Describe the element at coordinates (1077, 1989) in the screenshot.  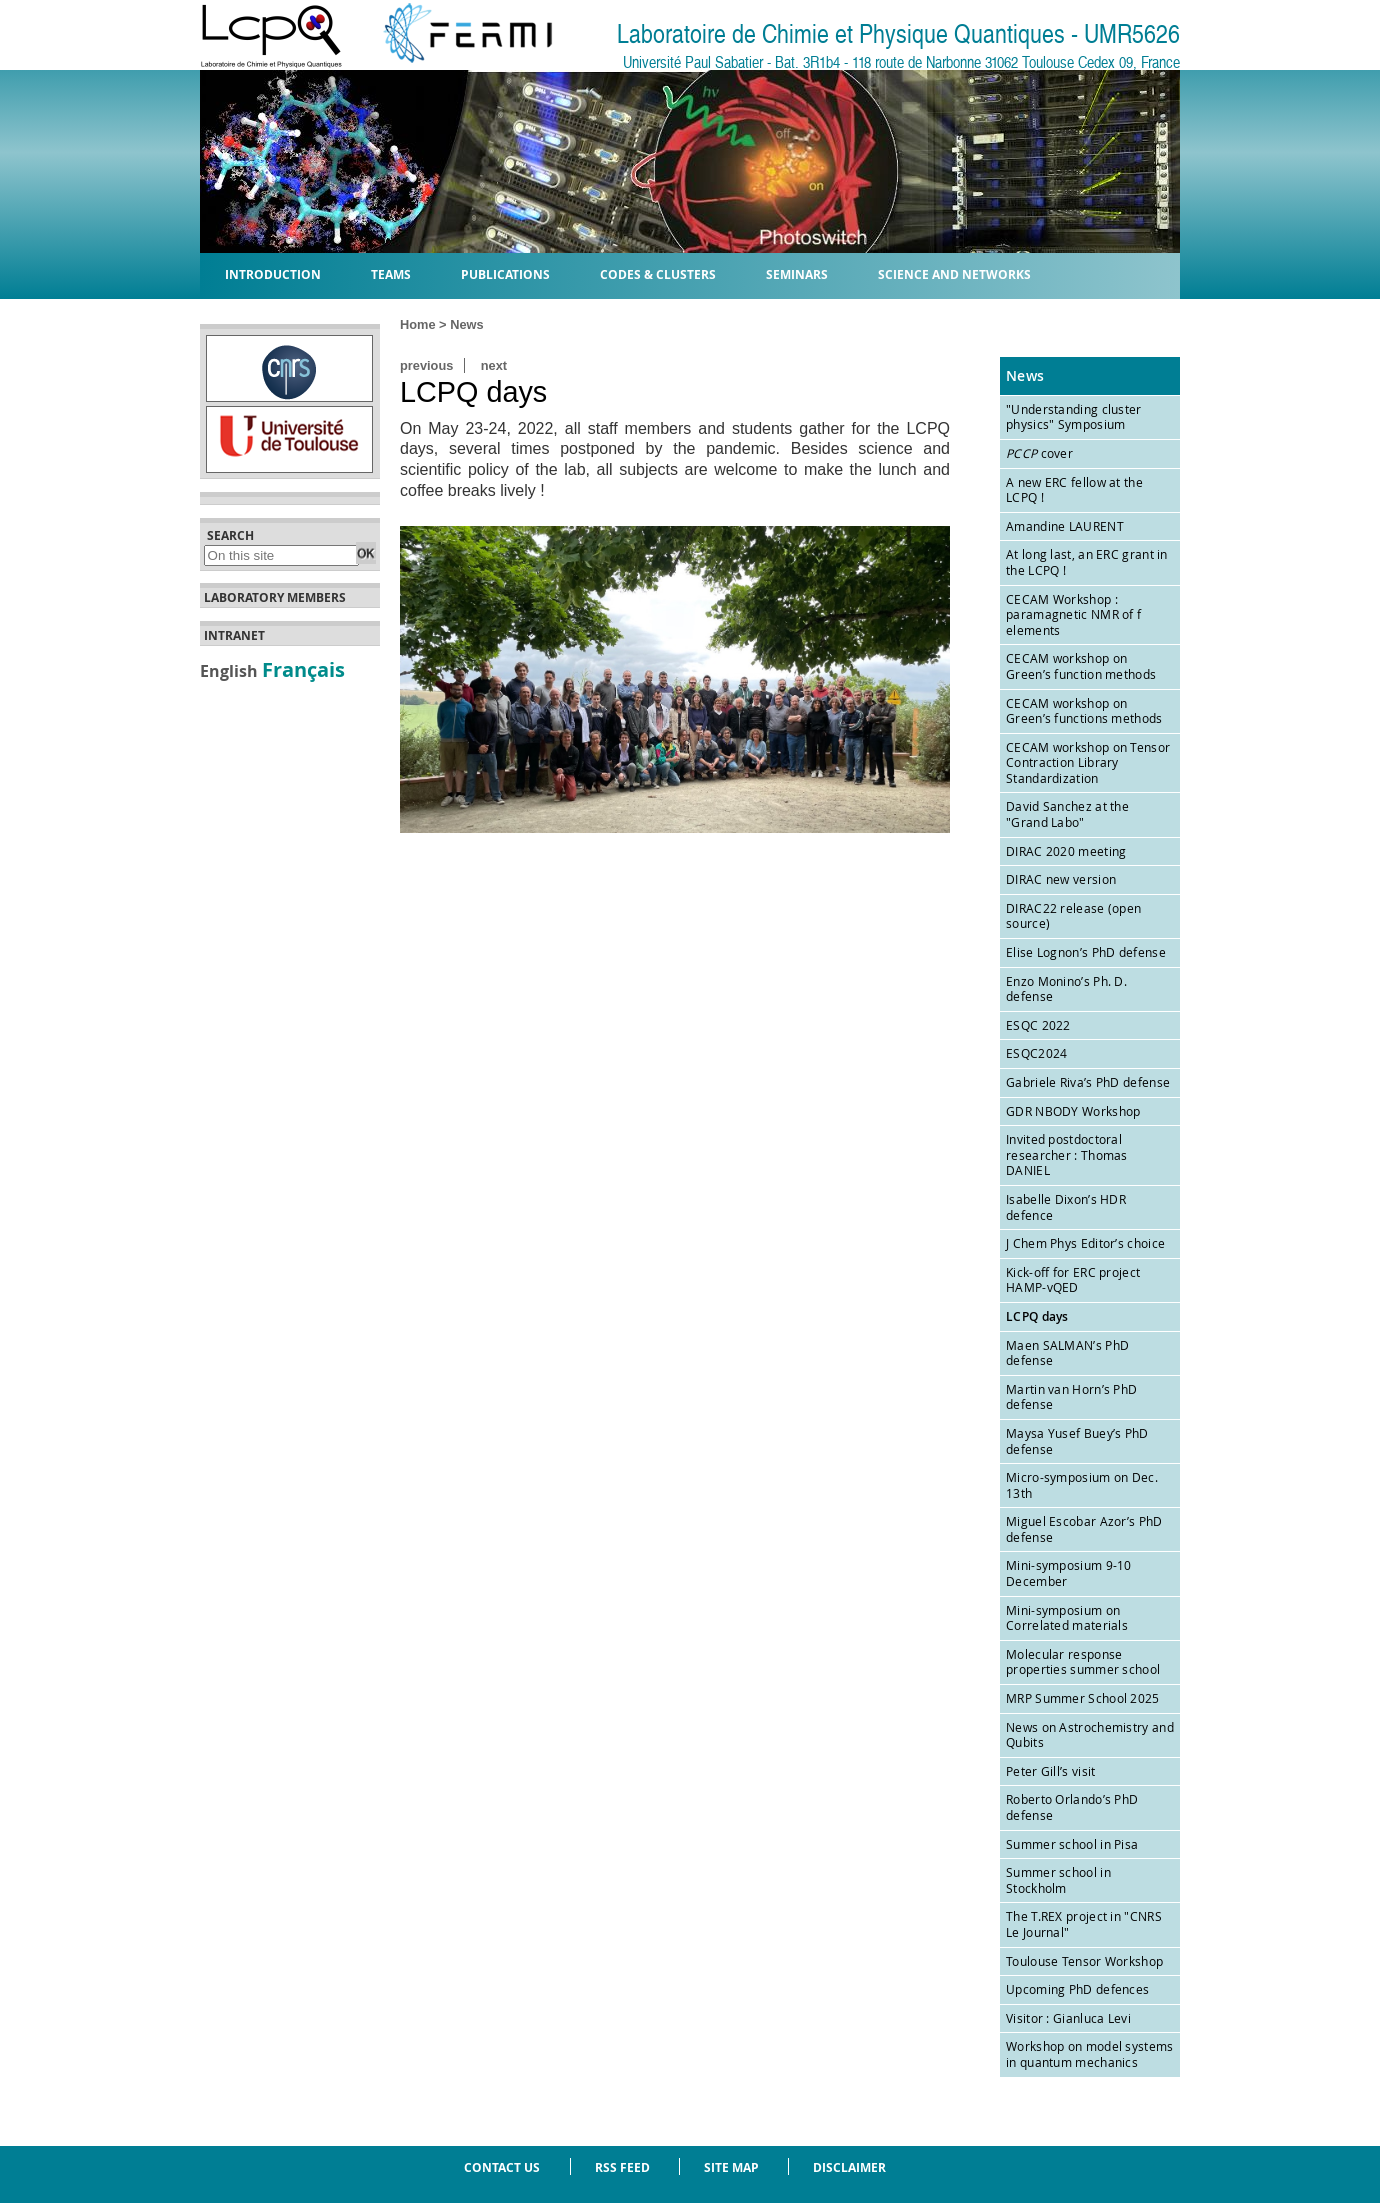
I see `Upcoming PhD defences` at that location.